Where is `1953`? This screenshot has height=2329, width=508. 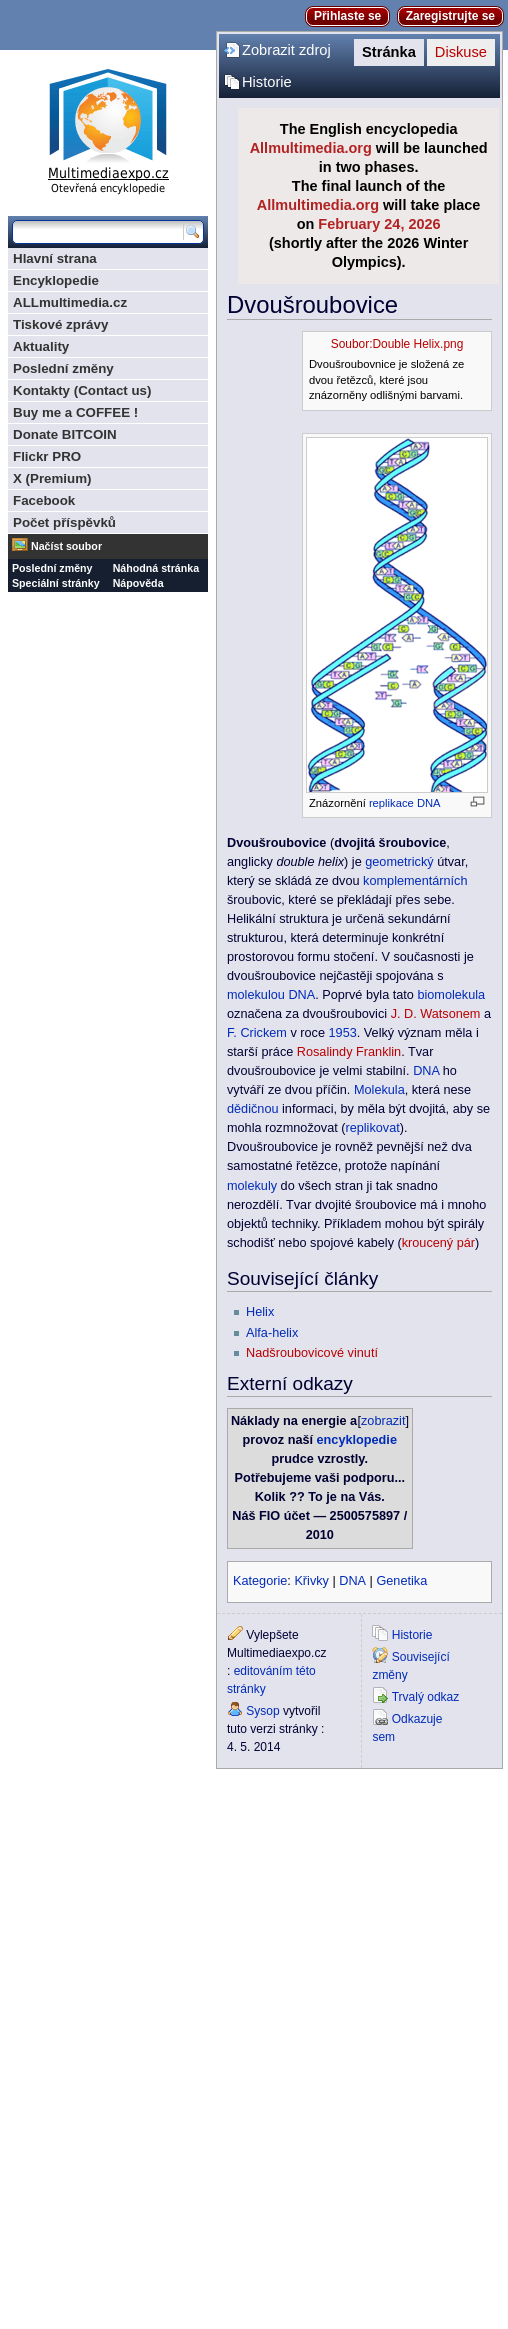
1953 is located at coordinates (343, 1033).